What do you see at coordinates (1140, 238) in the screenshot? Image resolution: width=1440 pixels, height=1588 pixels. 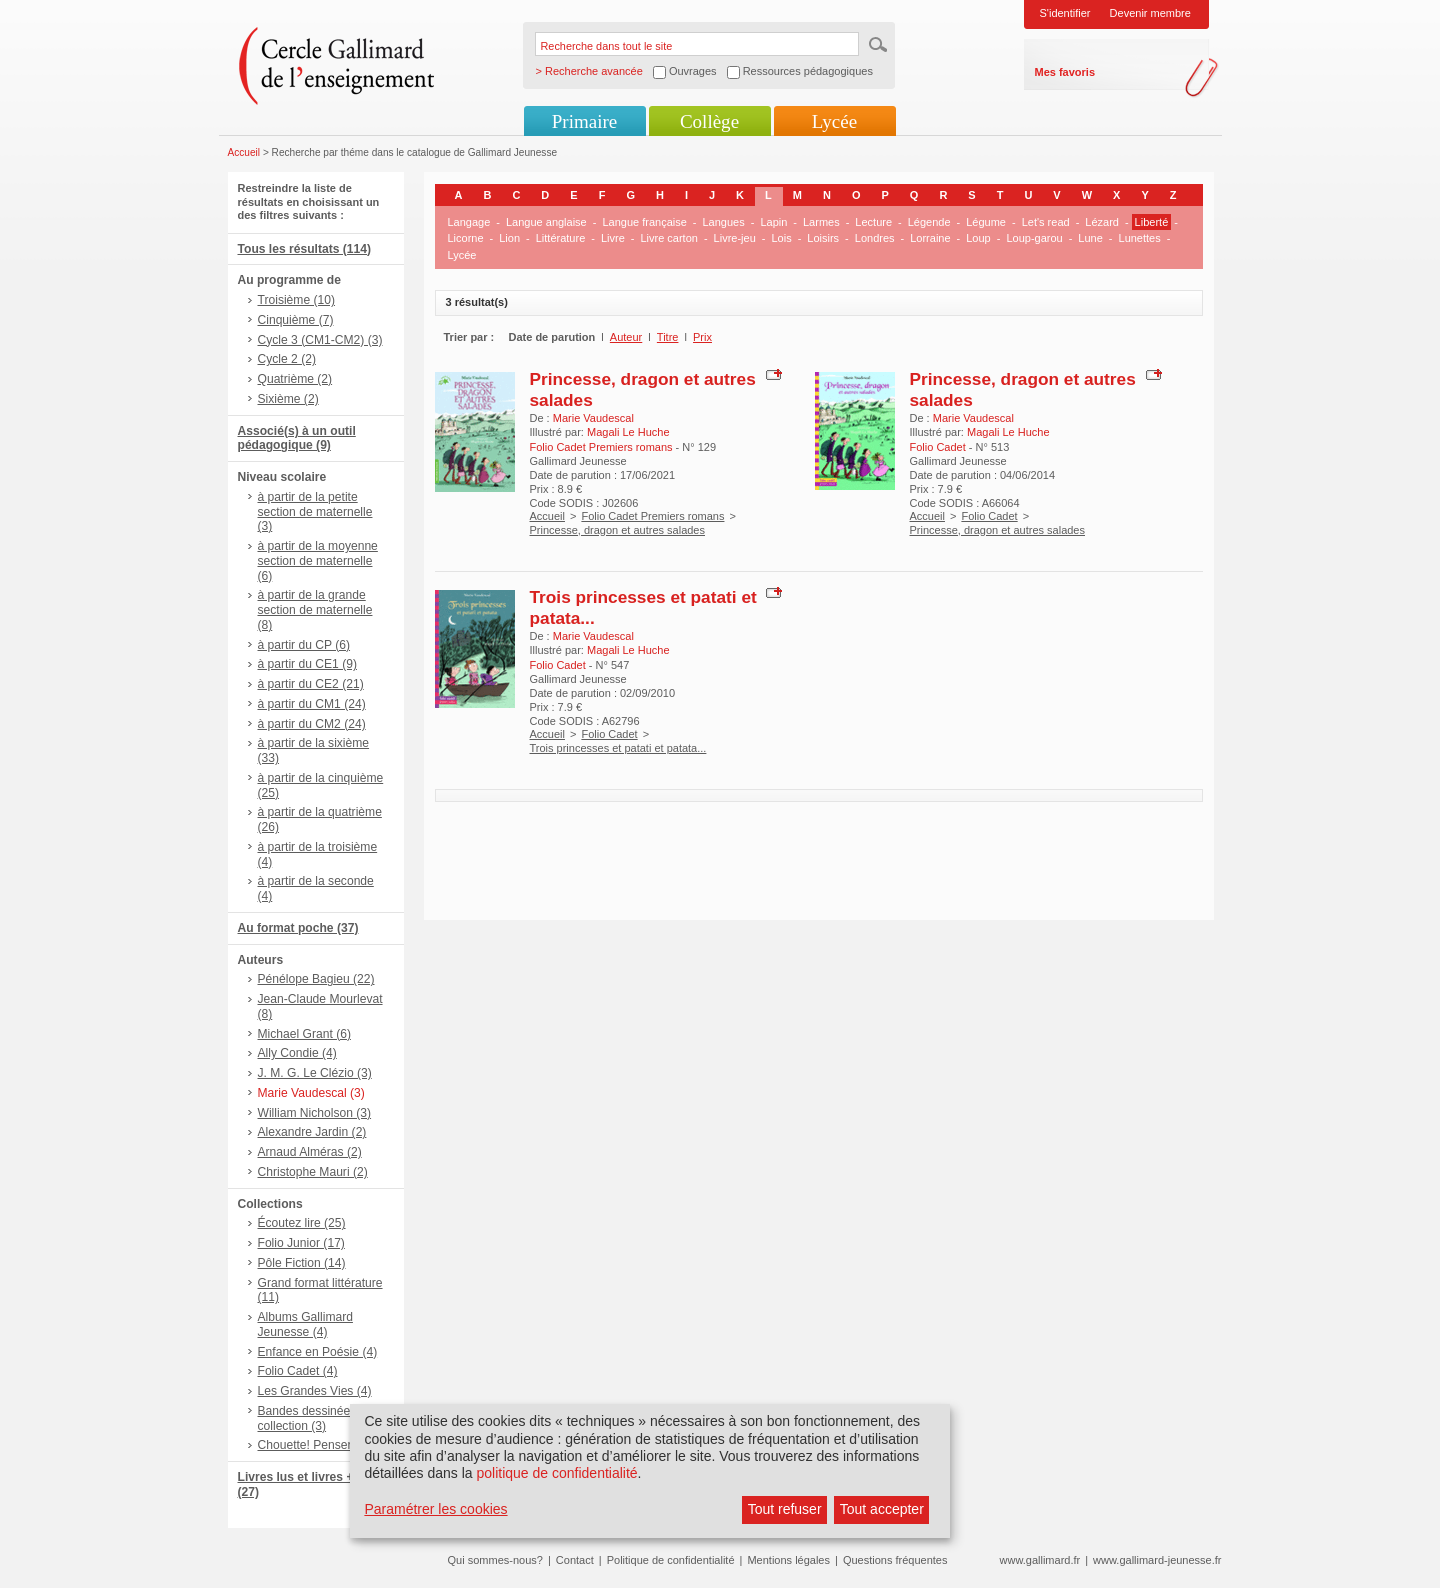 I see `Lunettes` at bounding box center [1140, 238].